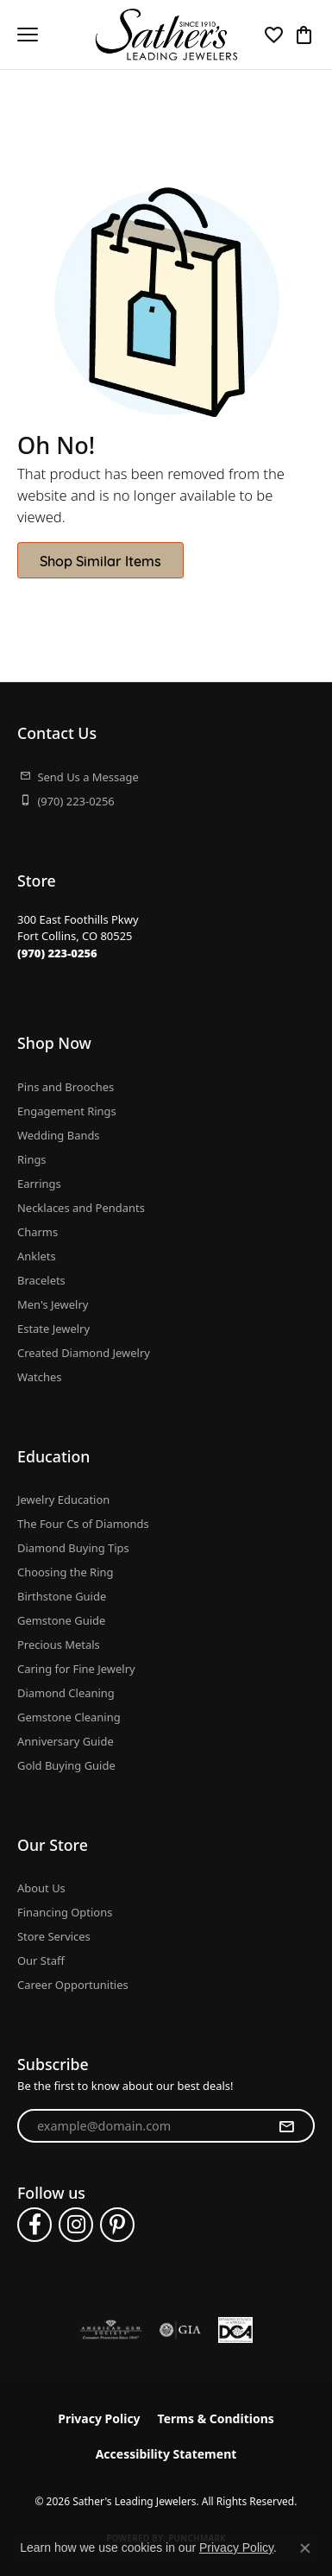  Describe the element at coordinates (111, 2330) in the screenshot. I see `[Visit the ags website]` at that location.